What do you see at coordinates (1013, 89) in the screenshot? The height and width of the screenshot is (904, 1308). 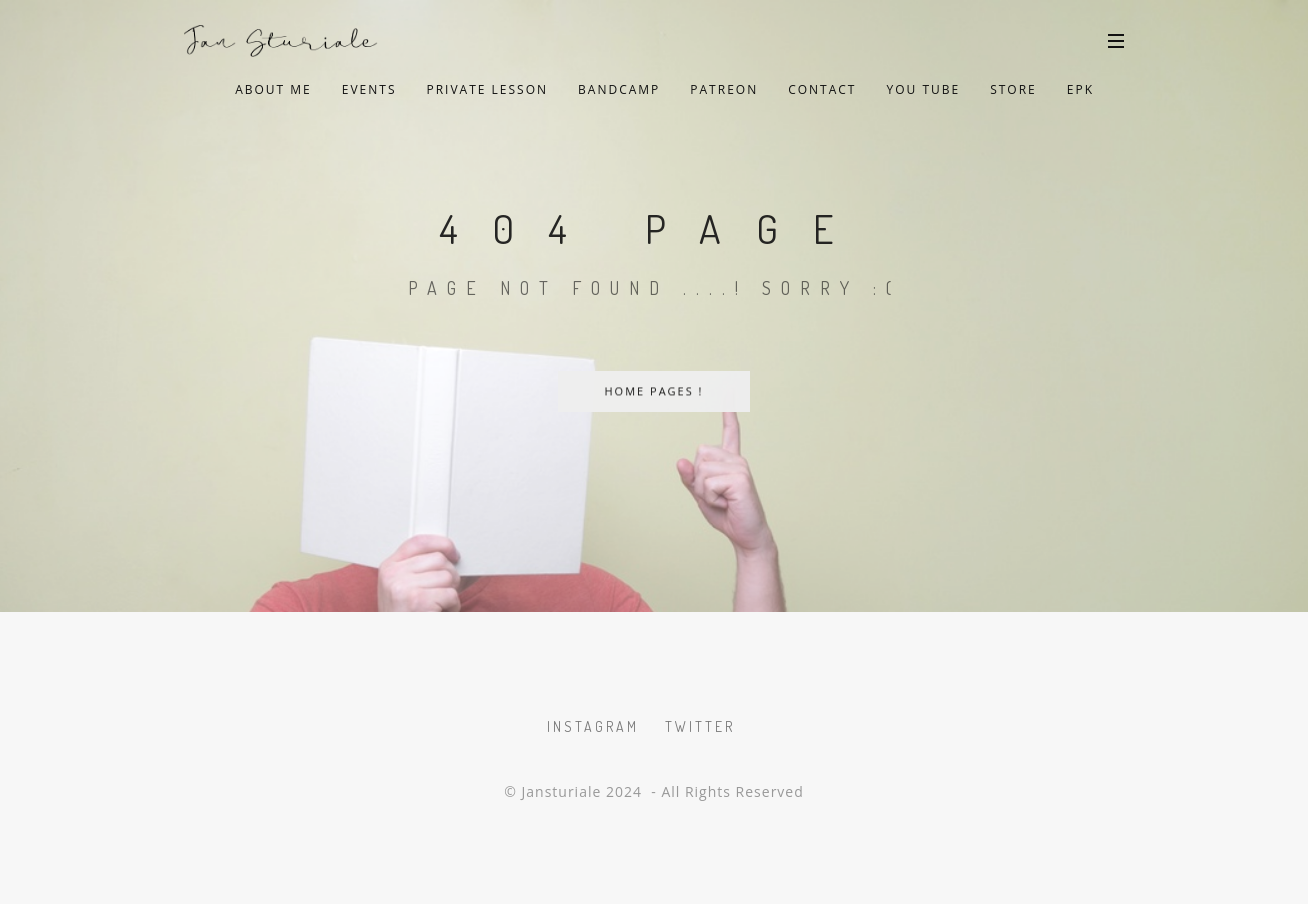 I see `Store` at bounding box center [1013, 89].